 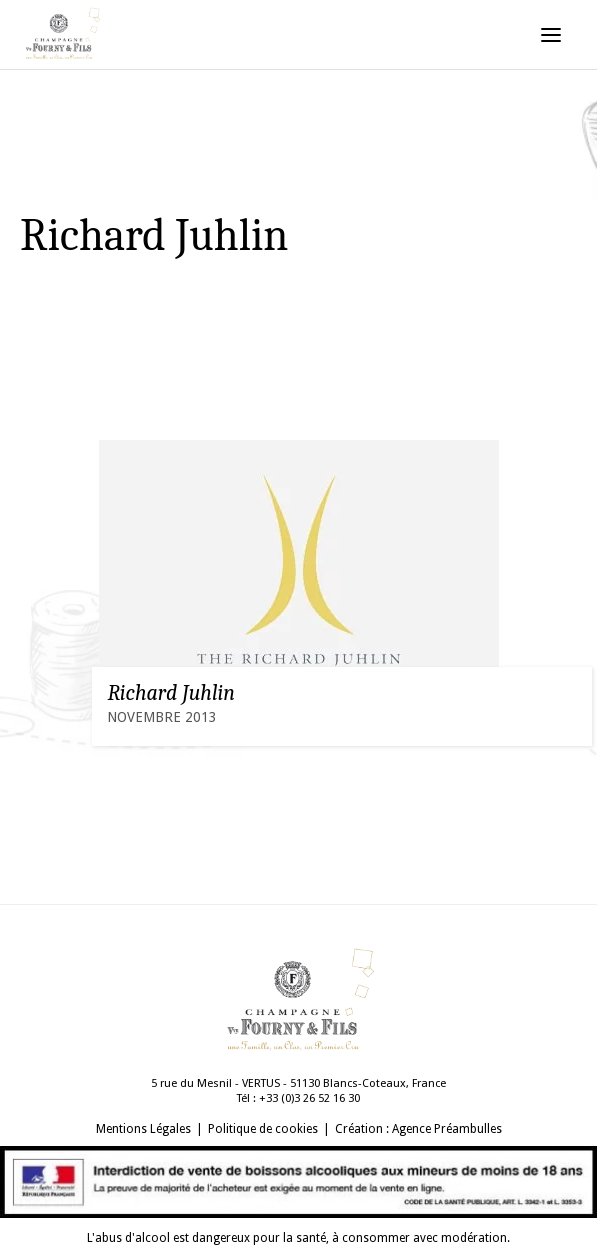 I want to click on Politique de cookies, so click(x=263, y=1129).